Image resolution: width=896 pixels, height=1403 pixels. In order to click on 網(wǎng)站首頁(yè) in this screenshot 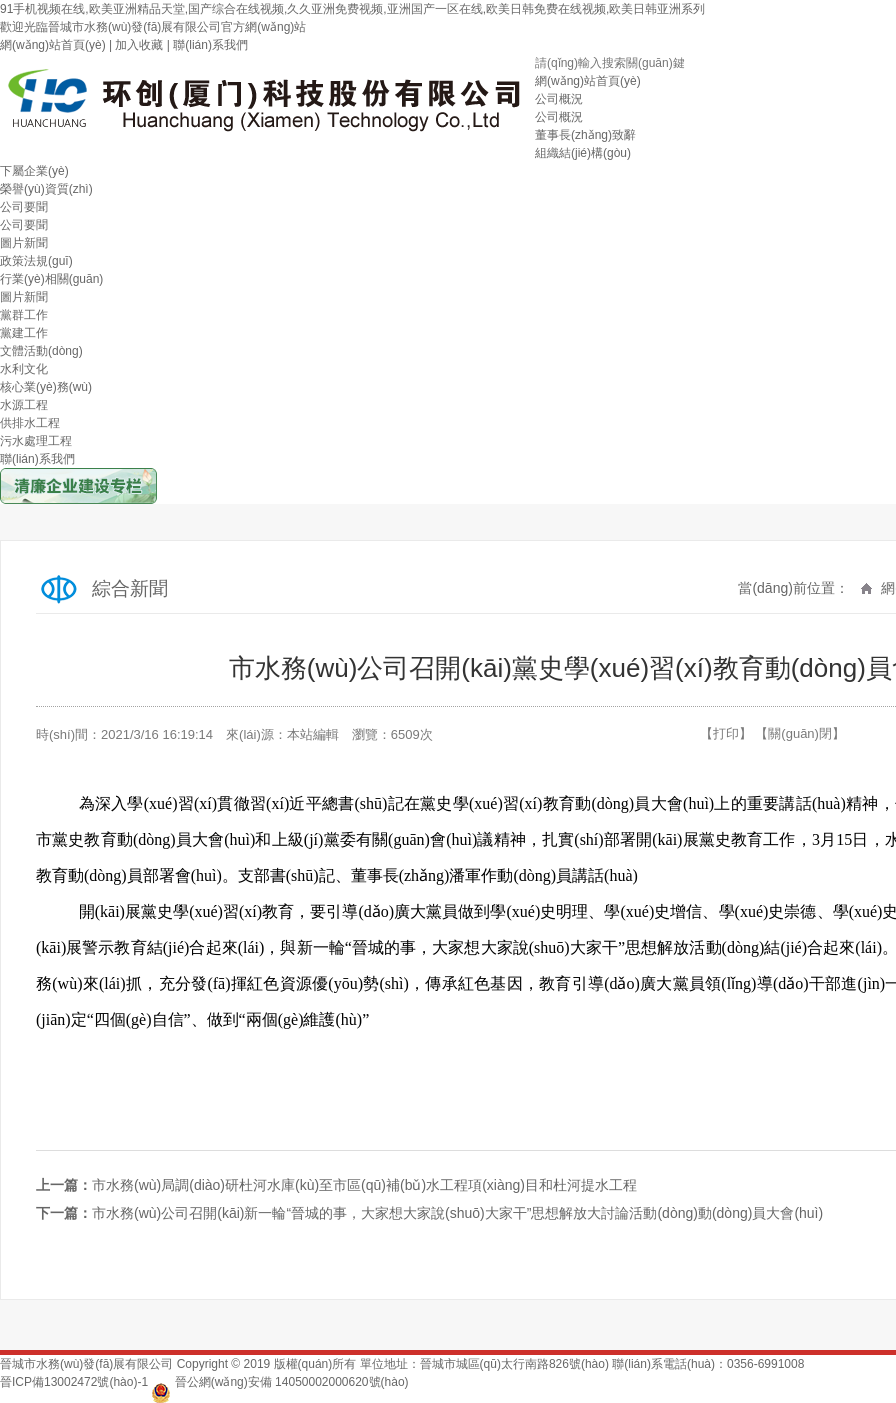, I will do `click(53, 45)`.